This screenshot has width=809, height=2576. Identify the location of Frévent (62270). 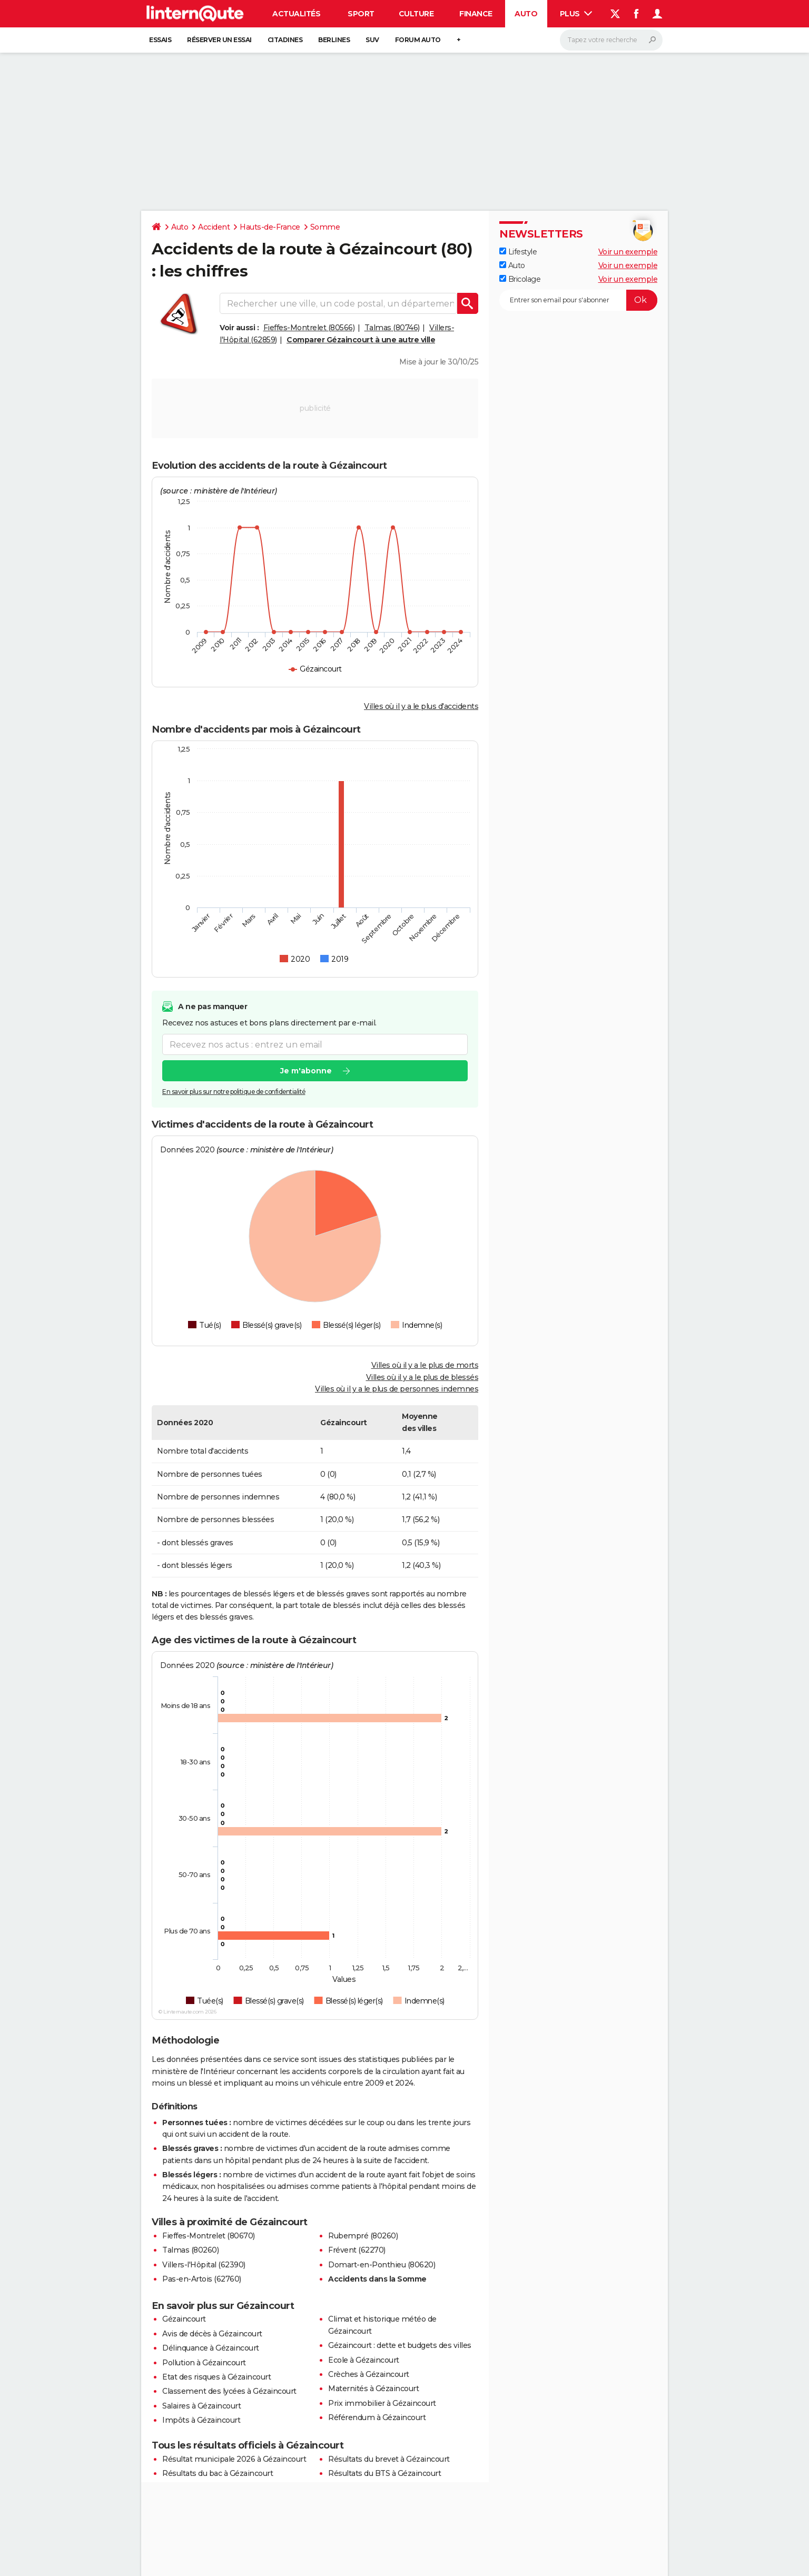
(357, 2250).